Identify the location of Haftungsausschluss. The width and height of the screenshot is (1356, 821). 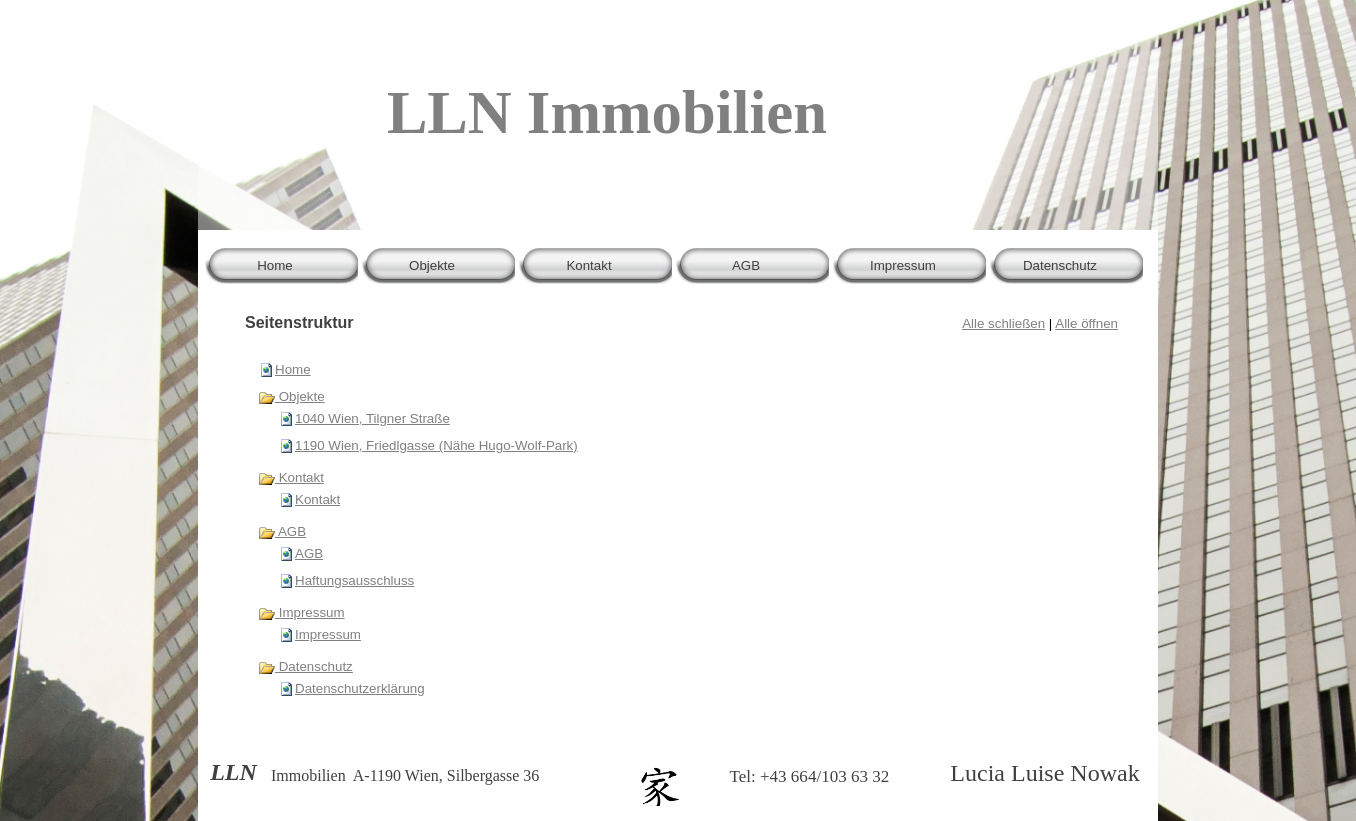
(354, 580).